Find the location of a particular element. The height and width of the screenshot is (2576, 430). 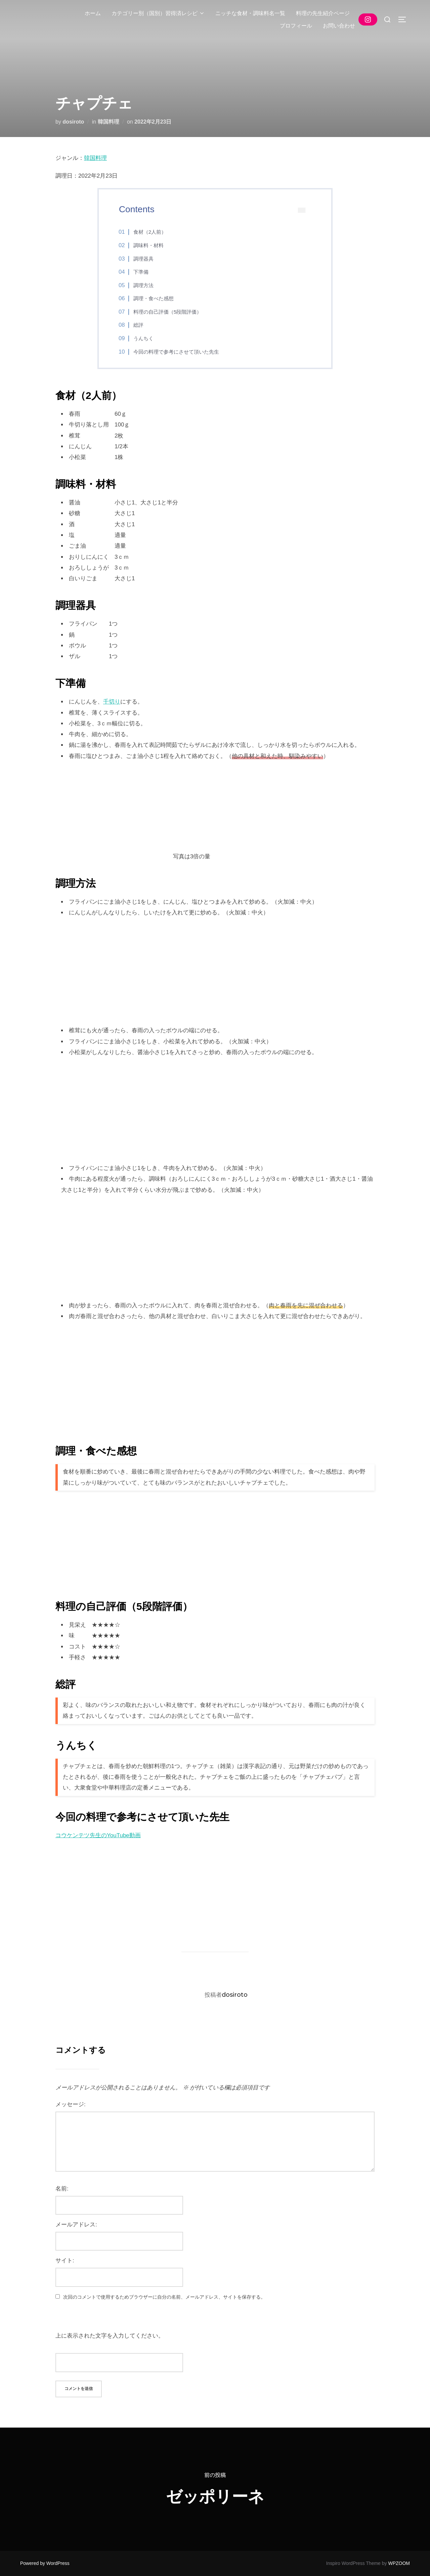

今回の料理で参考にさせて頂いた先生 is located at coordinates (176, 352).